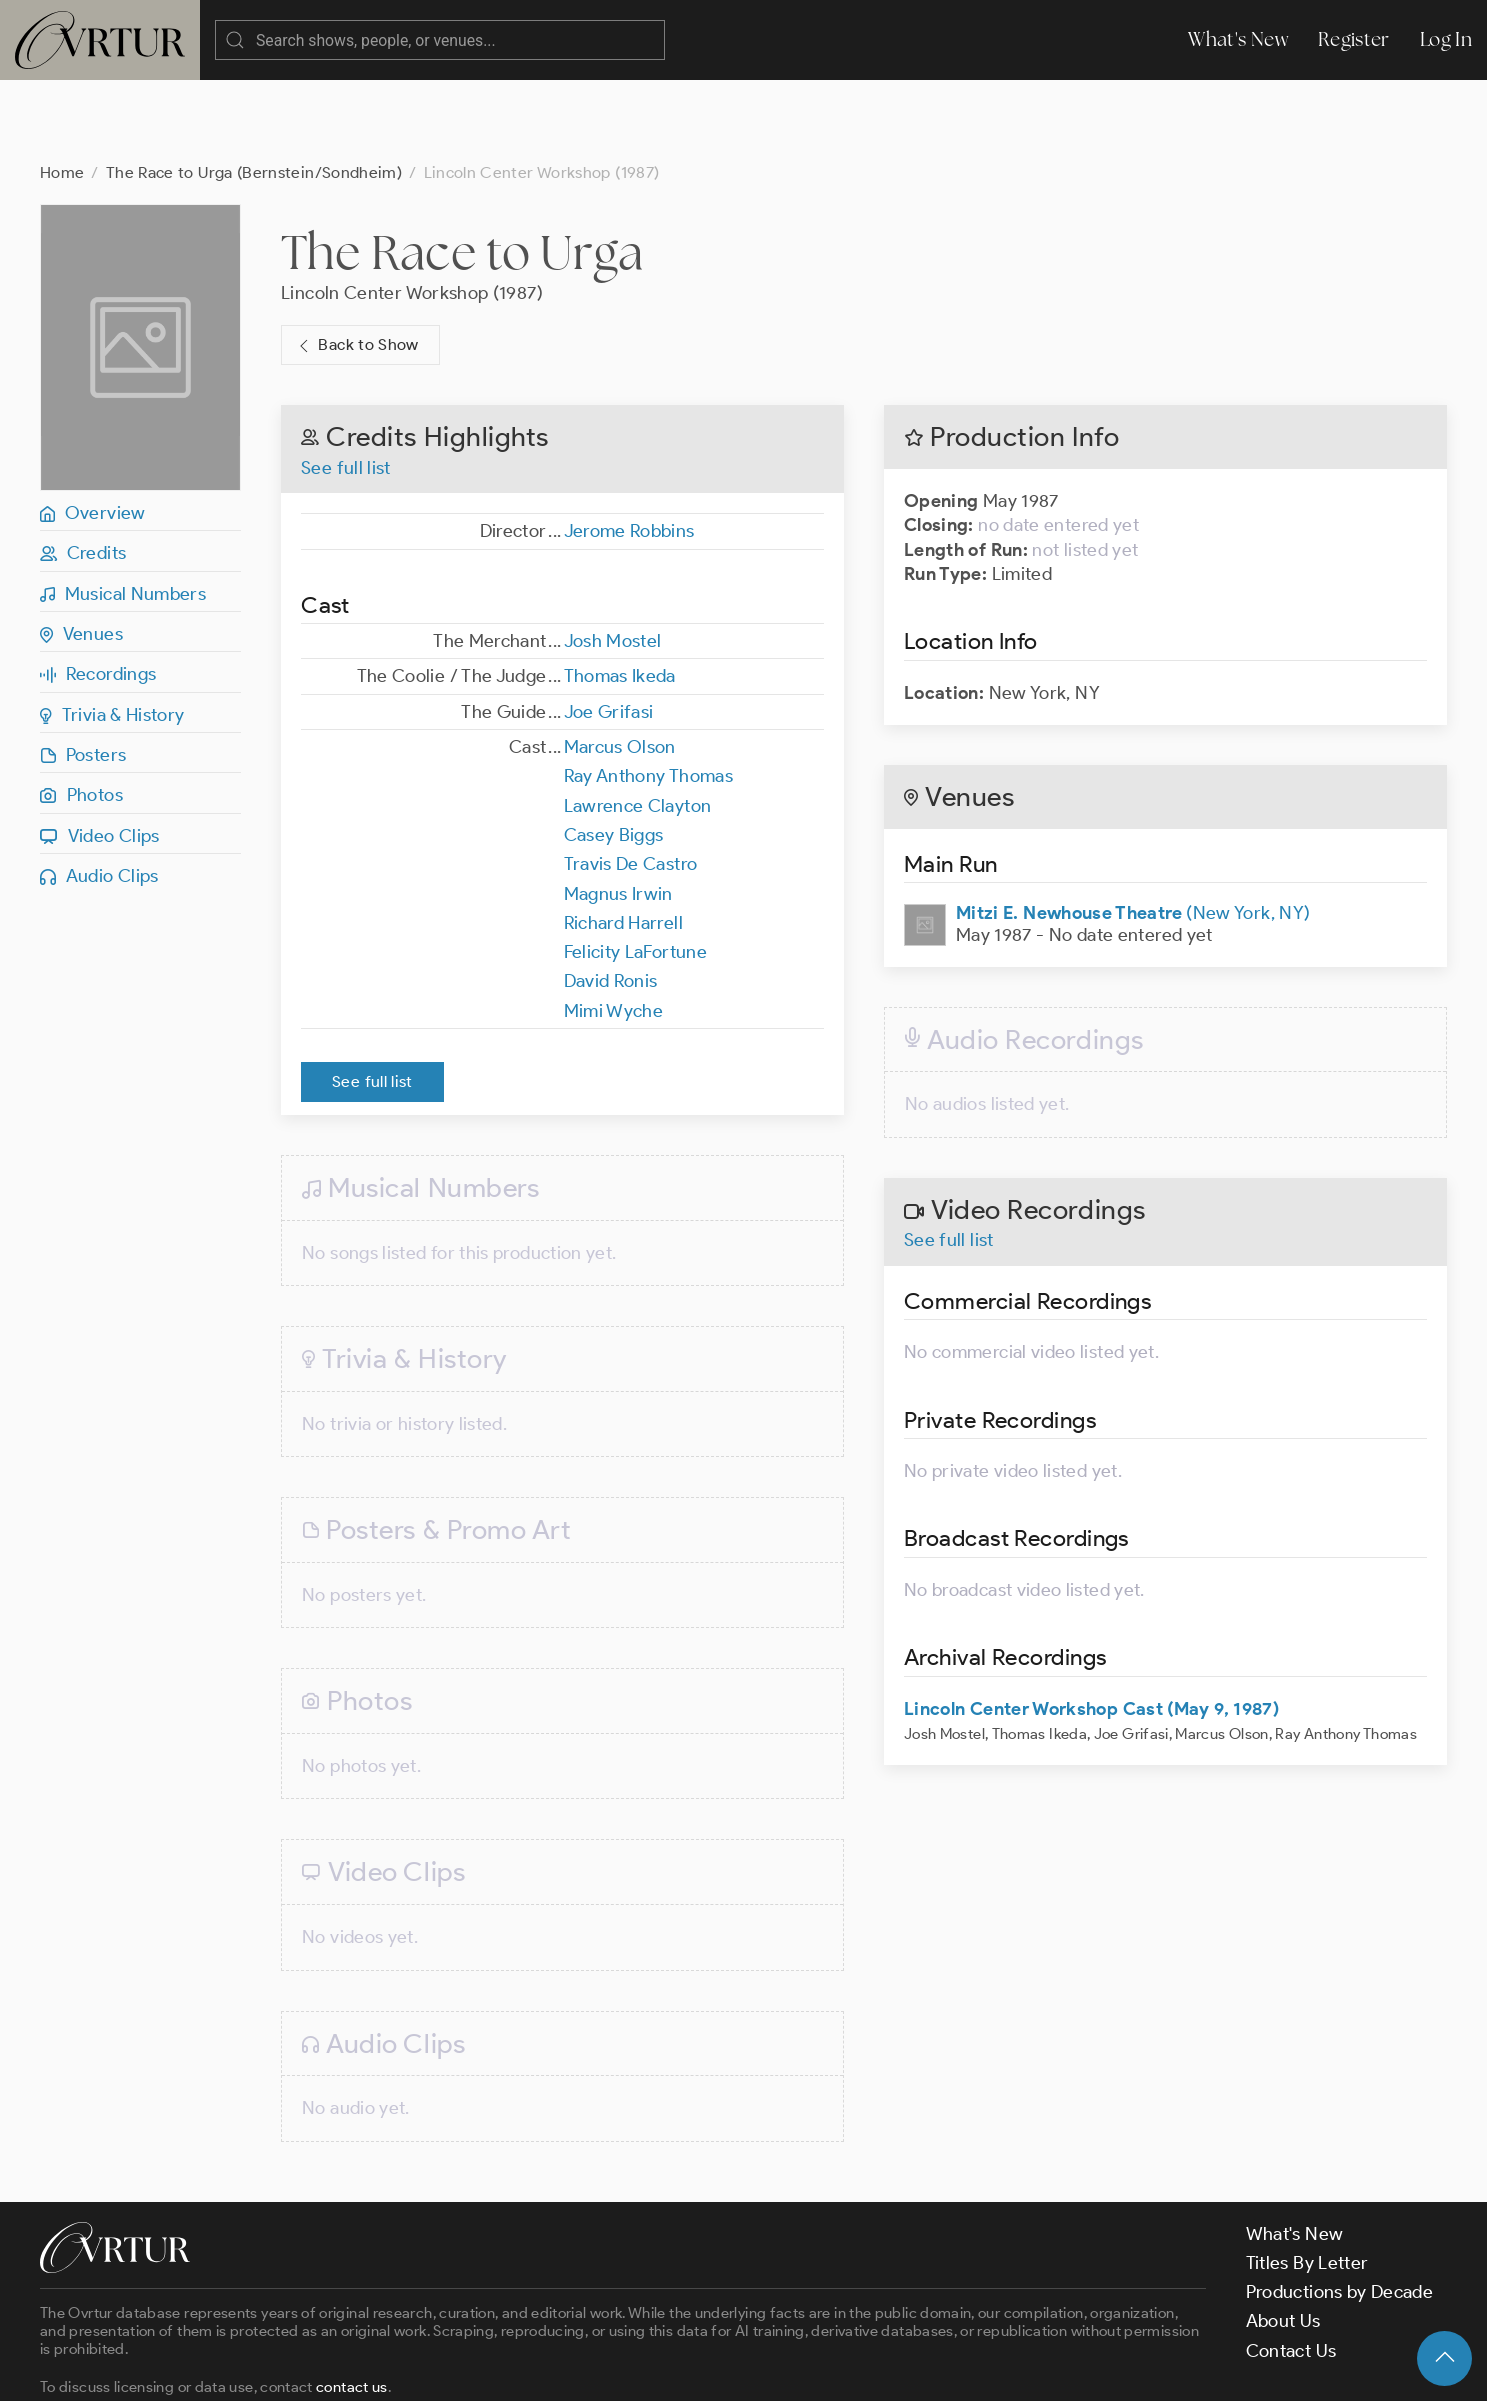 The width and height of the screenshot is (1487, 2401). Describe the element at coordinates (93, 433) in the screenshot. I see `Overview` at that location.